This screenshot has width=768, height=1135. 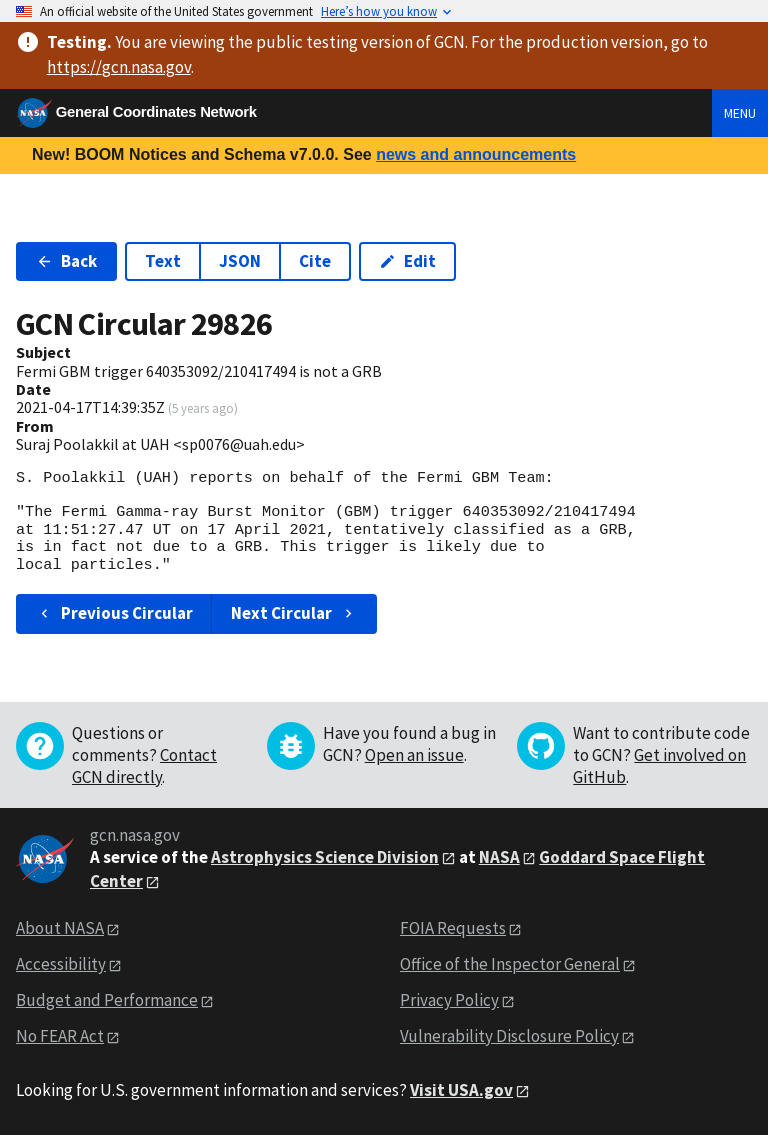 I want to click on Next Circular, so click(x=294, y=613).